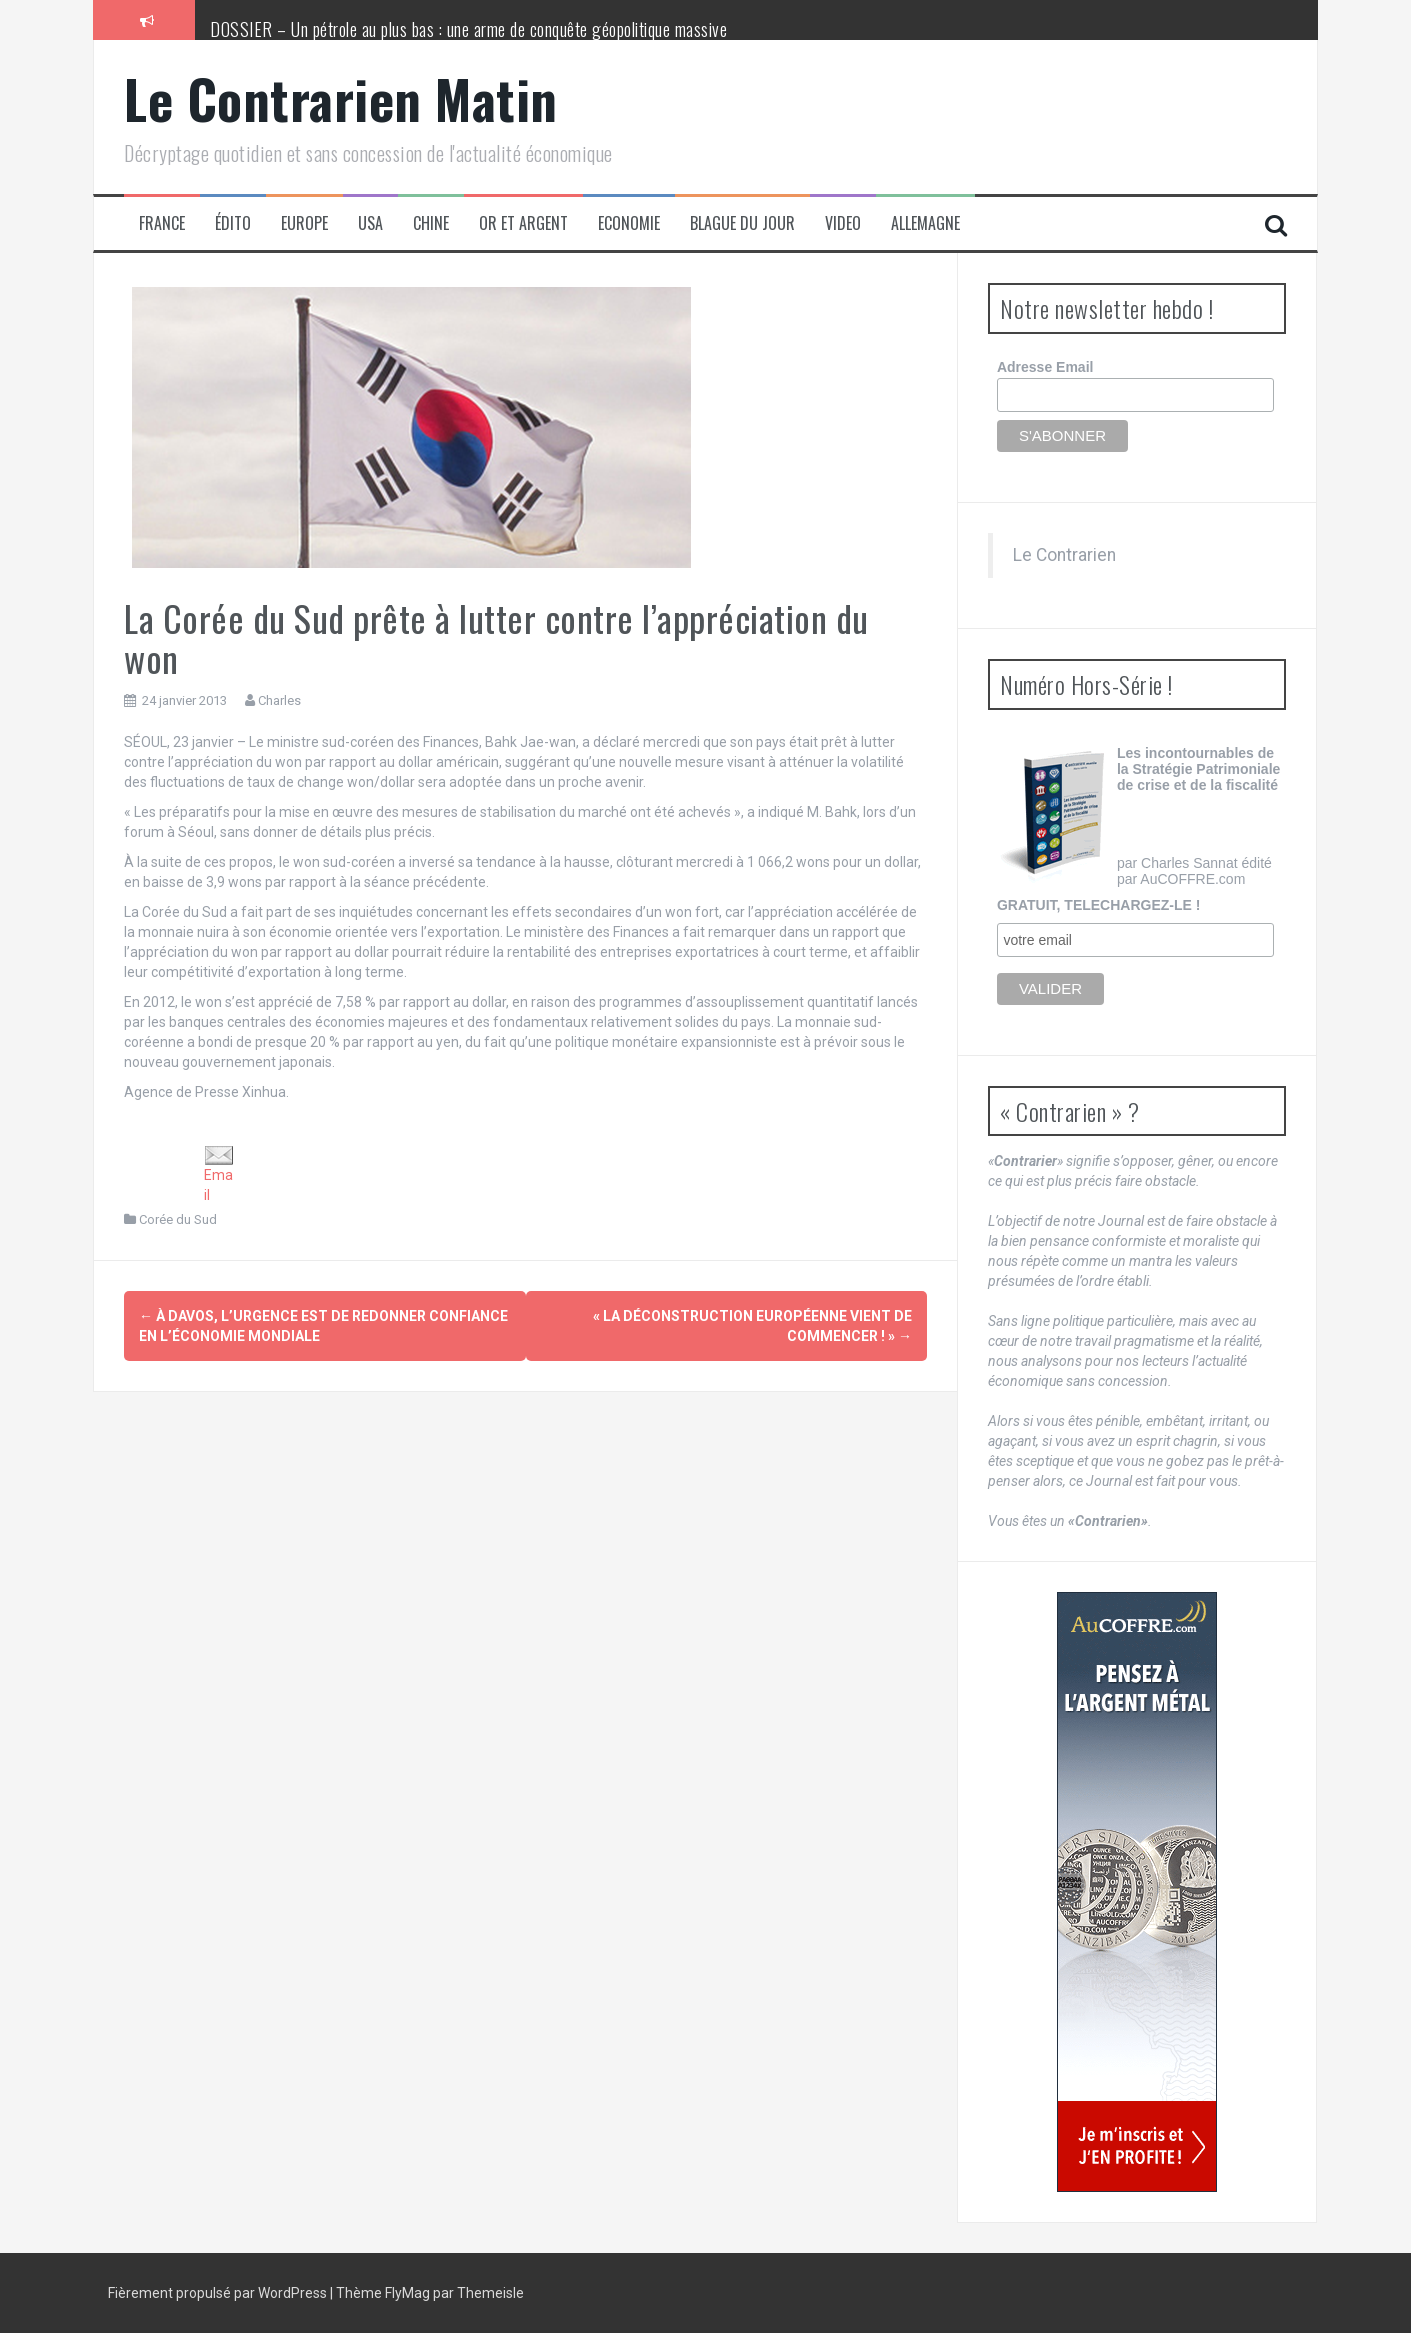 This screenshot has width=1411, height=2333. Describe the element at coordinates (233, 223) in the screenshot. I see `Édito` at that location.